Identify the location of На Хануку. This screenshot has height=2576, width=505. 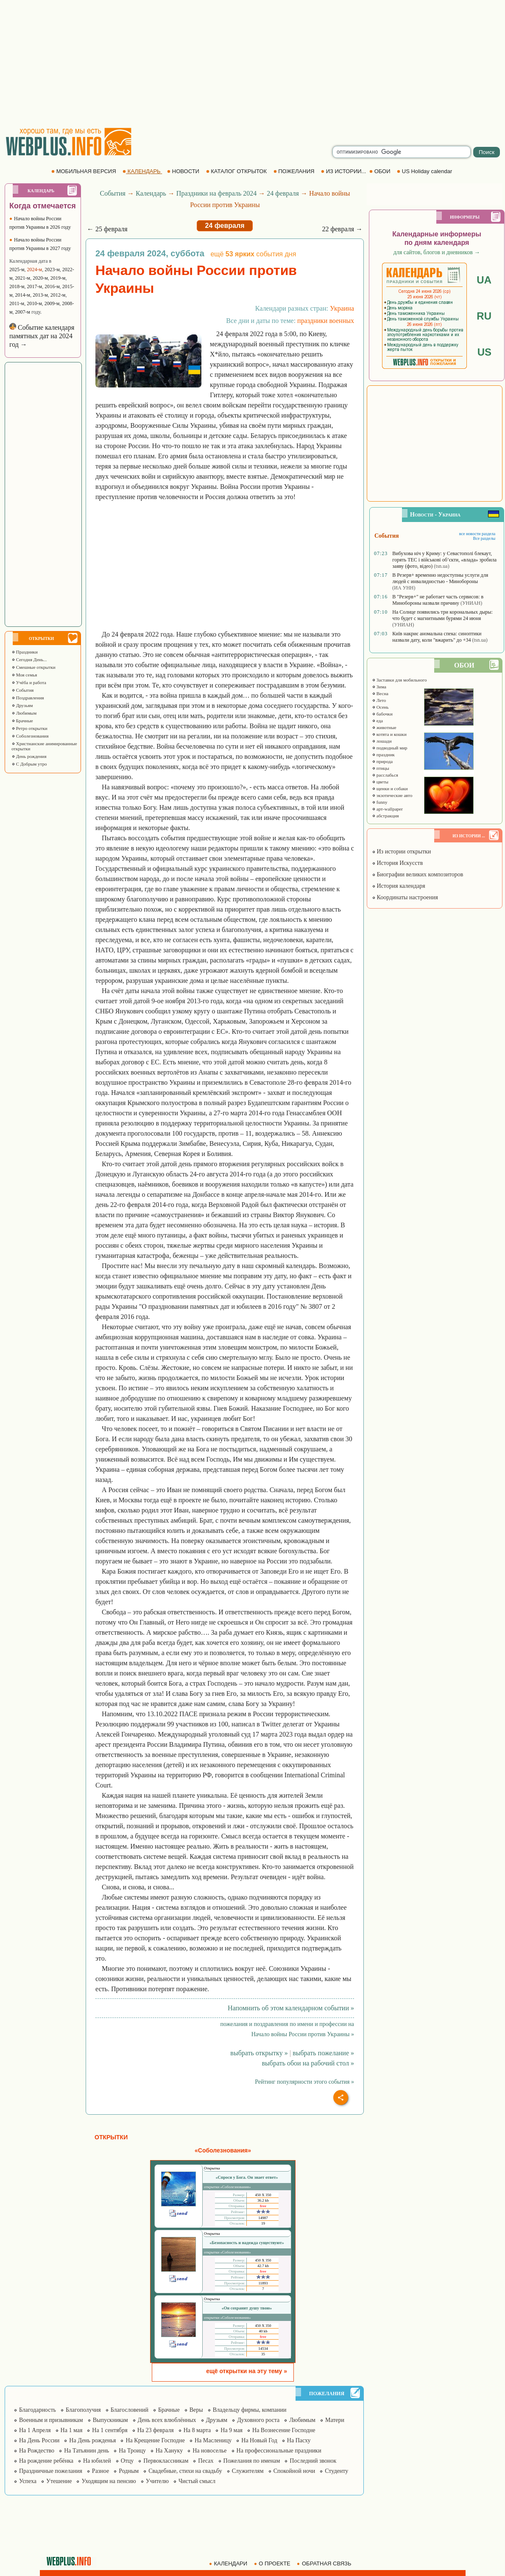
(169, 2450).